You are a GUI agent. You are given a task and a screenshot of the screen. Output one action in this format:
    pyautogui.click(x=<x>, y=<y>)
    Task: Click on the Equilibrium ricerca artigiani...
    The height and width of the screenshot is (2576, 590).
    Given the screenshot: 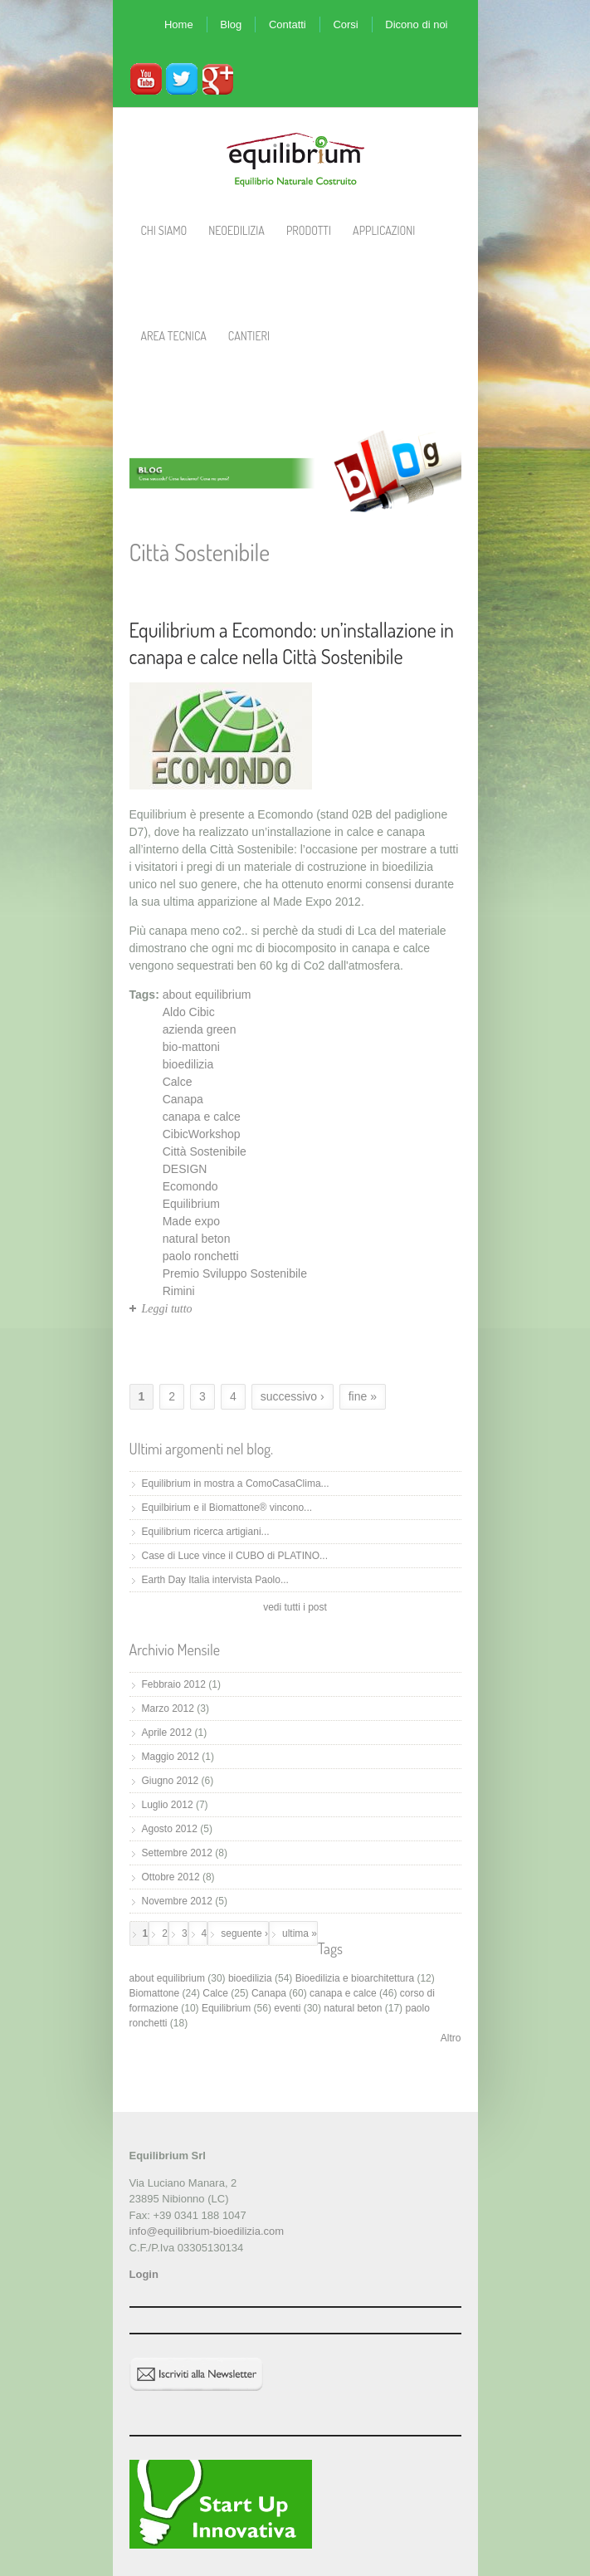 What is the action you would take?
    pyautogui.click(x=206, y=1531)
    